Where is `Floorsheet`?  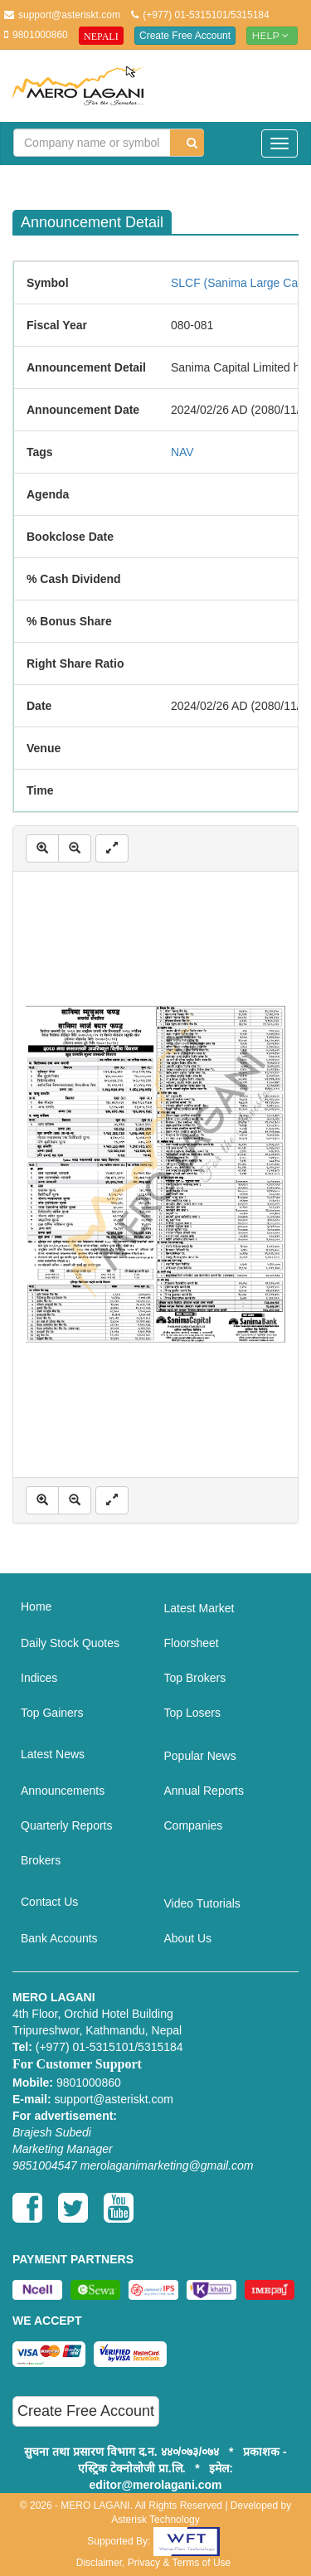
Floorsheet is located at coordinates (191, 1643).